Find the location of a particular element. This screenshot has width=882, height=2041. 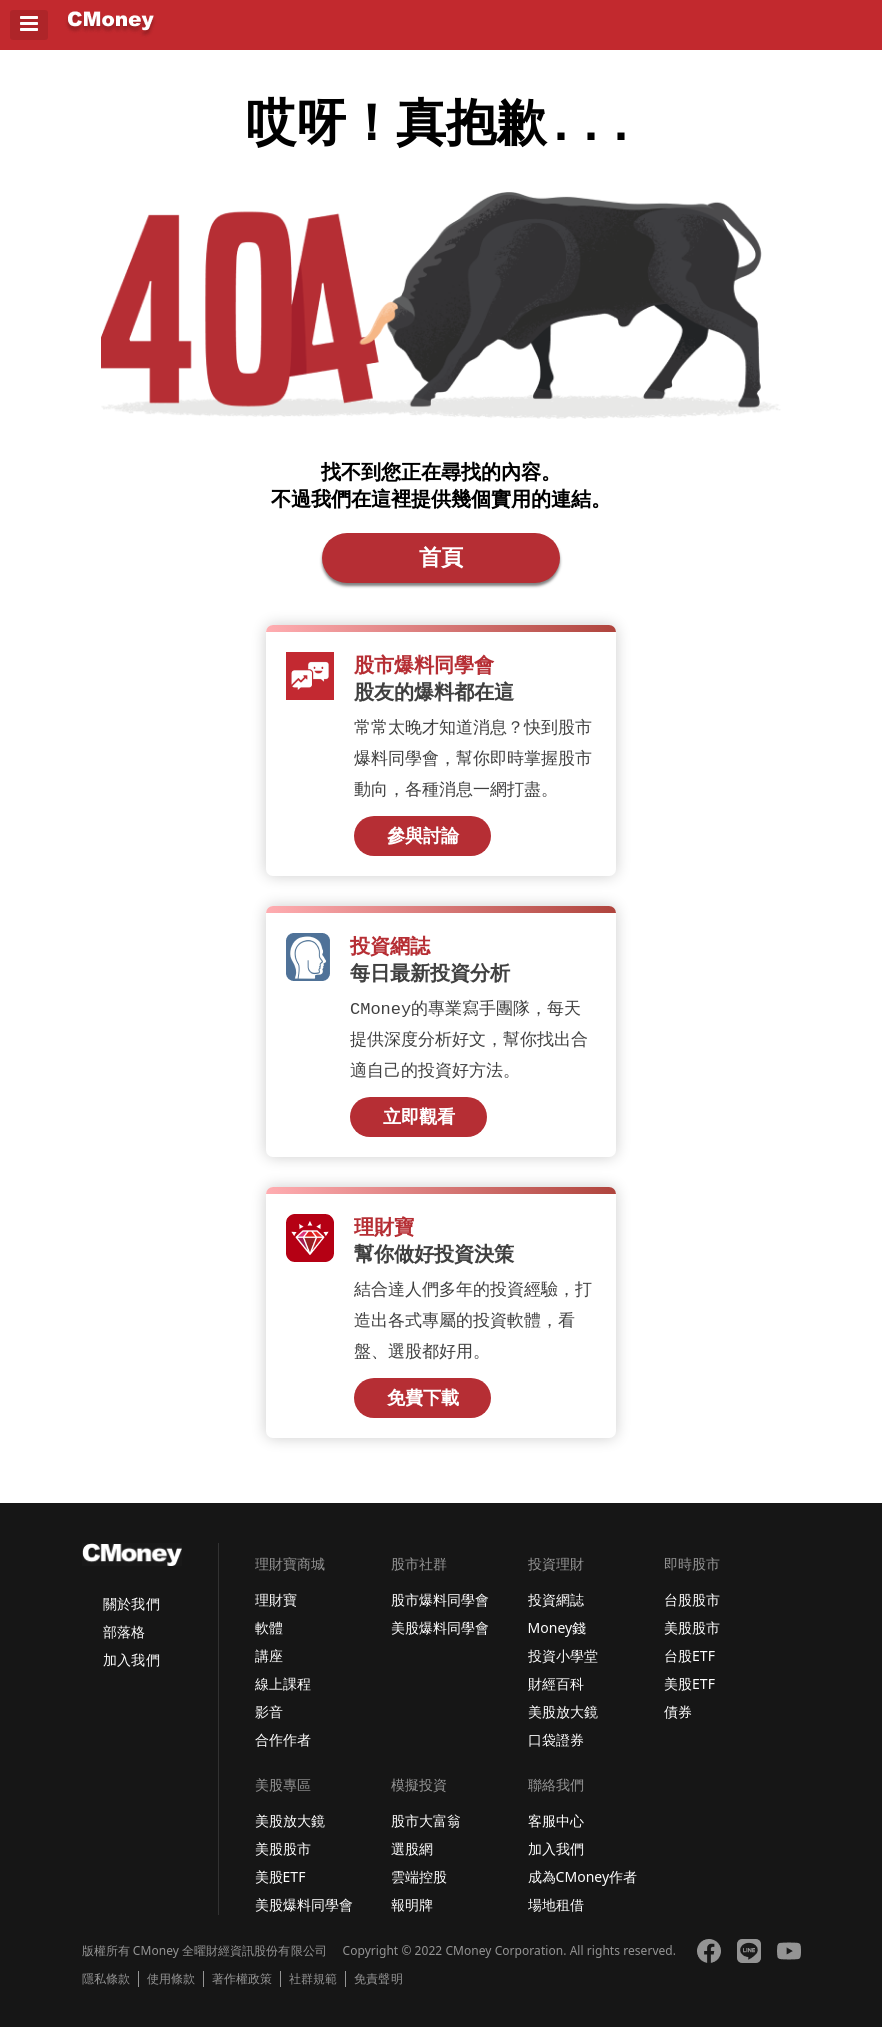

股市大富翁 is located at coordinates (426, 1834).